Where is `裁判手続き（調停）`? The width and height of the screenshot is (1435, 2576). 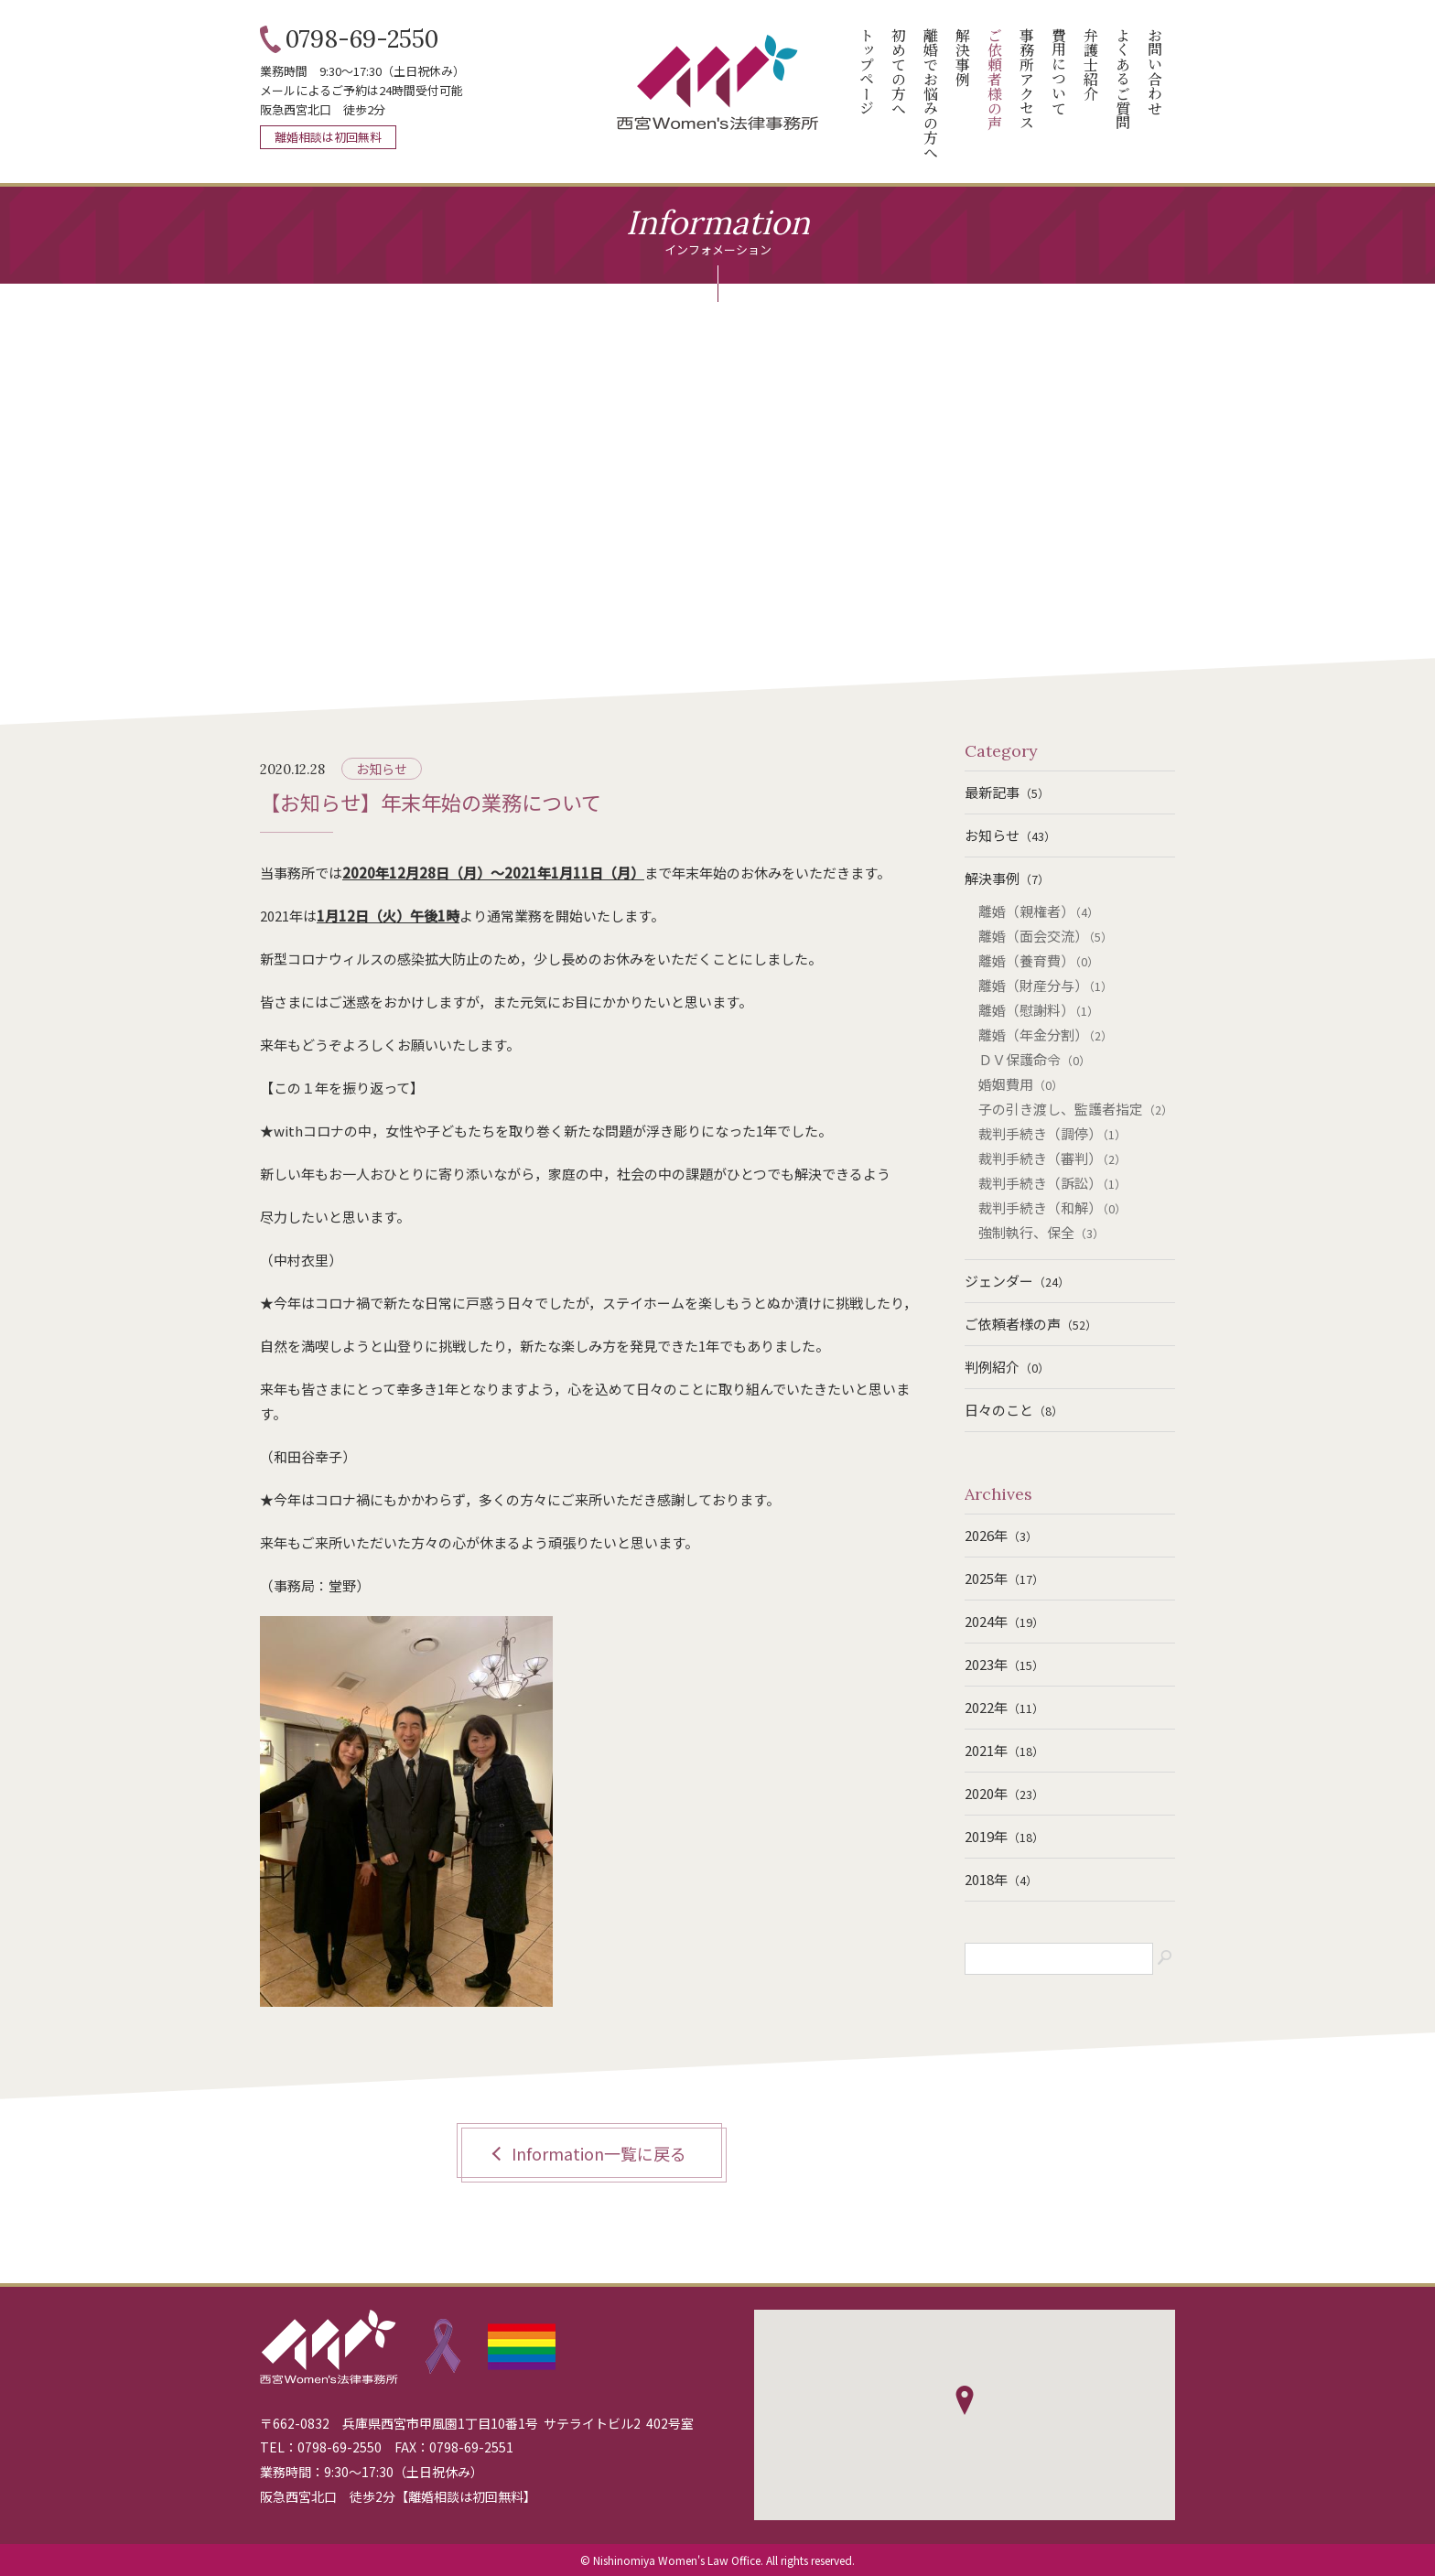
裁判手続き（調停） is located at coordinates (1052, 1133).